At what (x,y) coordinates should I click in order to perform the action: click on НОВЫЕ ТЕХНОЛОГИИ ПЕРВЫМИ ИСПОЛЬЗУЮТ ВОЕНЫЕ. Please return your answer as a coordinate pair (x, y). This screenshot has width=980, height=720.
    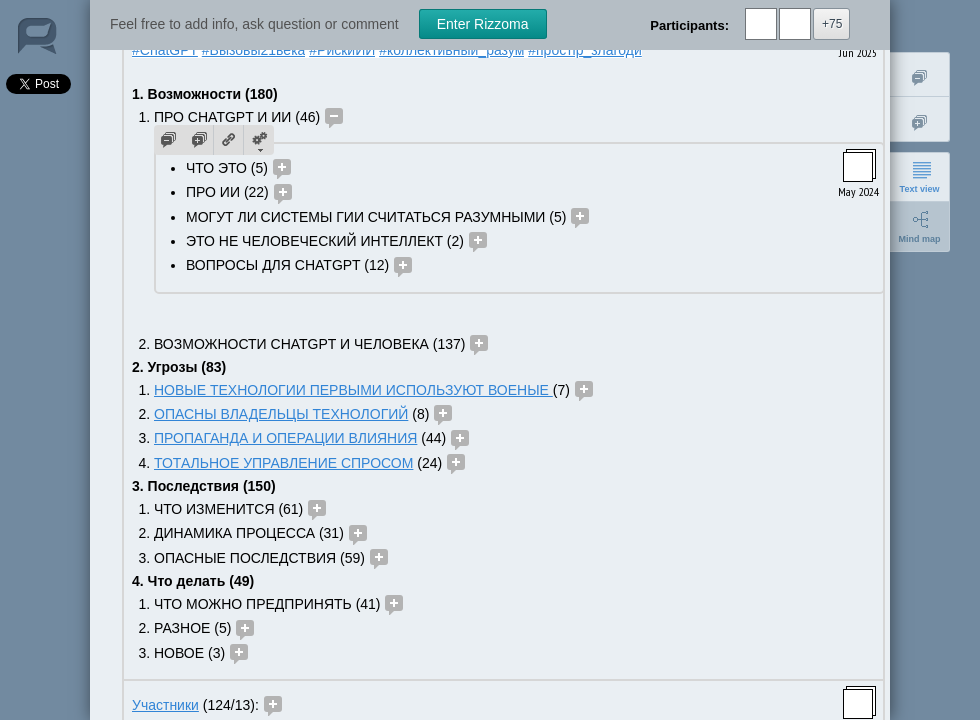
    Looking at the image, I should click on (353, 390).